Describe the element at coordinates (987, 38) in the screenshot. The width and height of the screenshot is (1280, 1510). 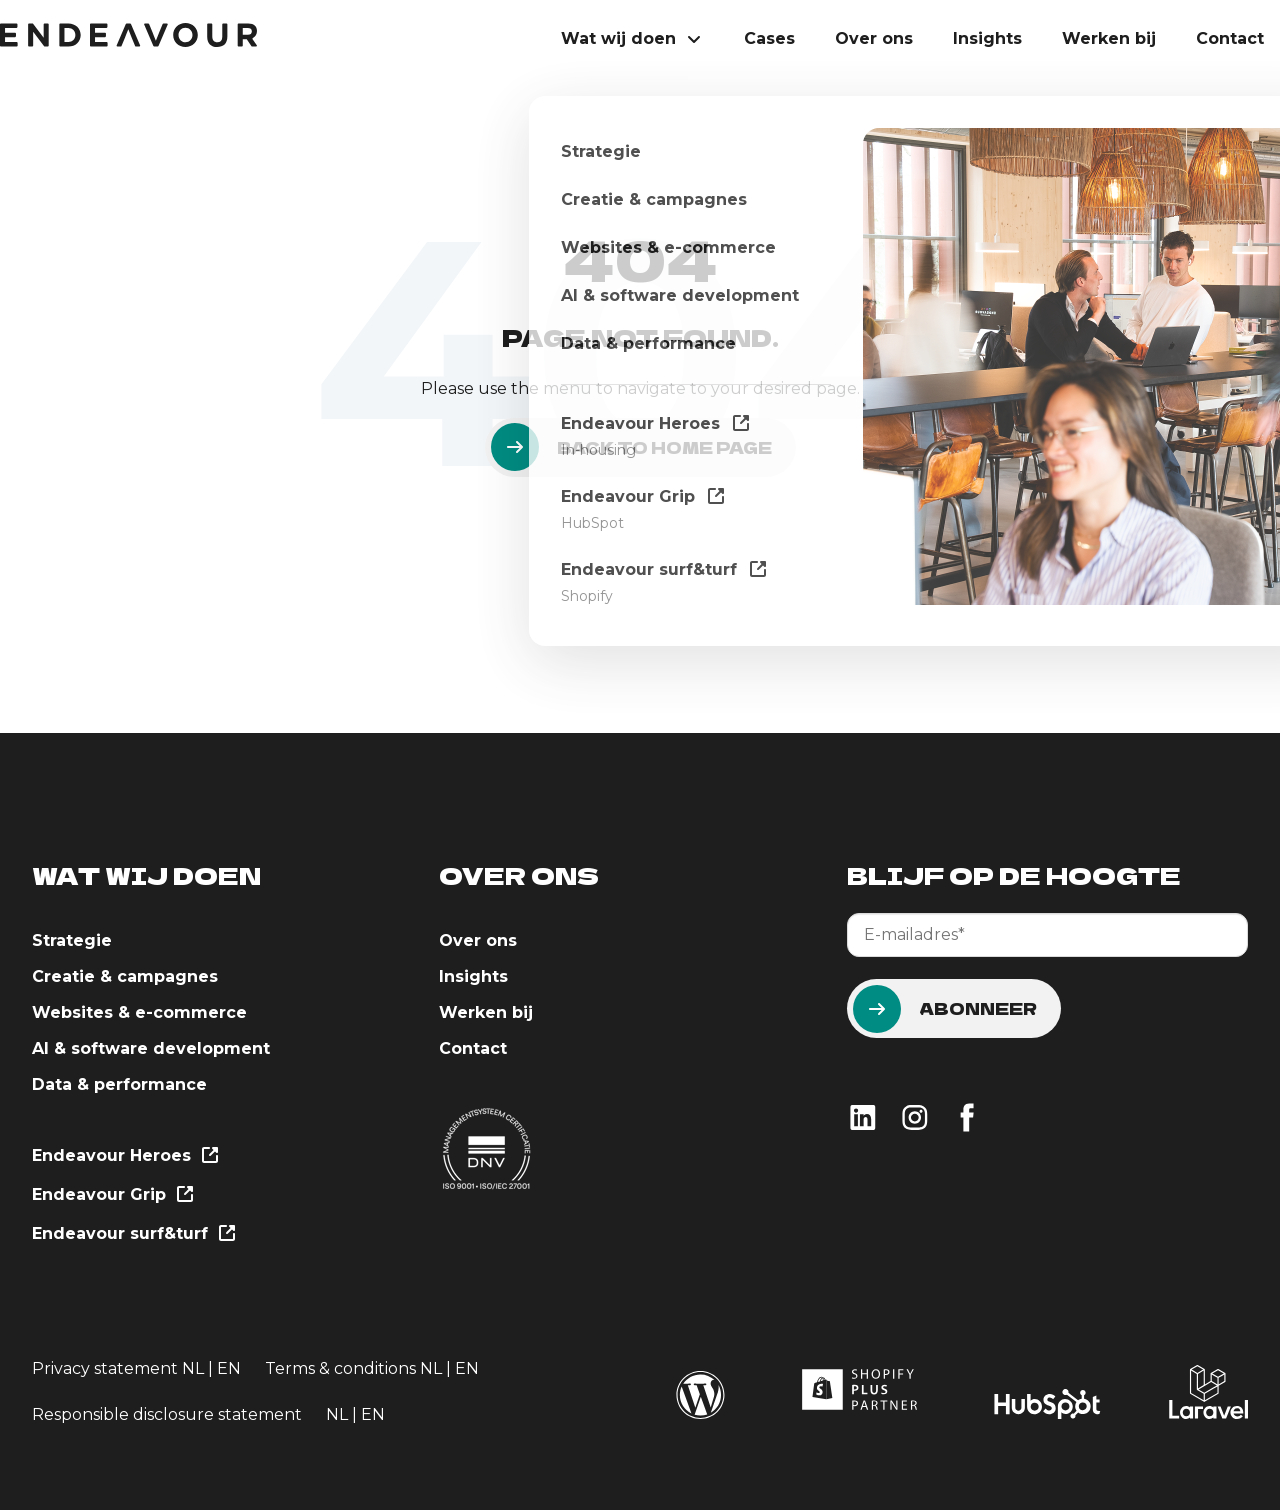
I see `Insights` at that location.